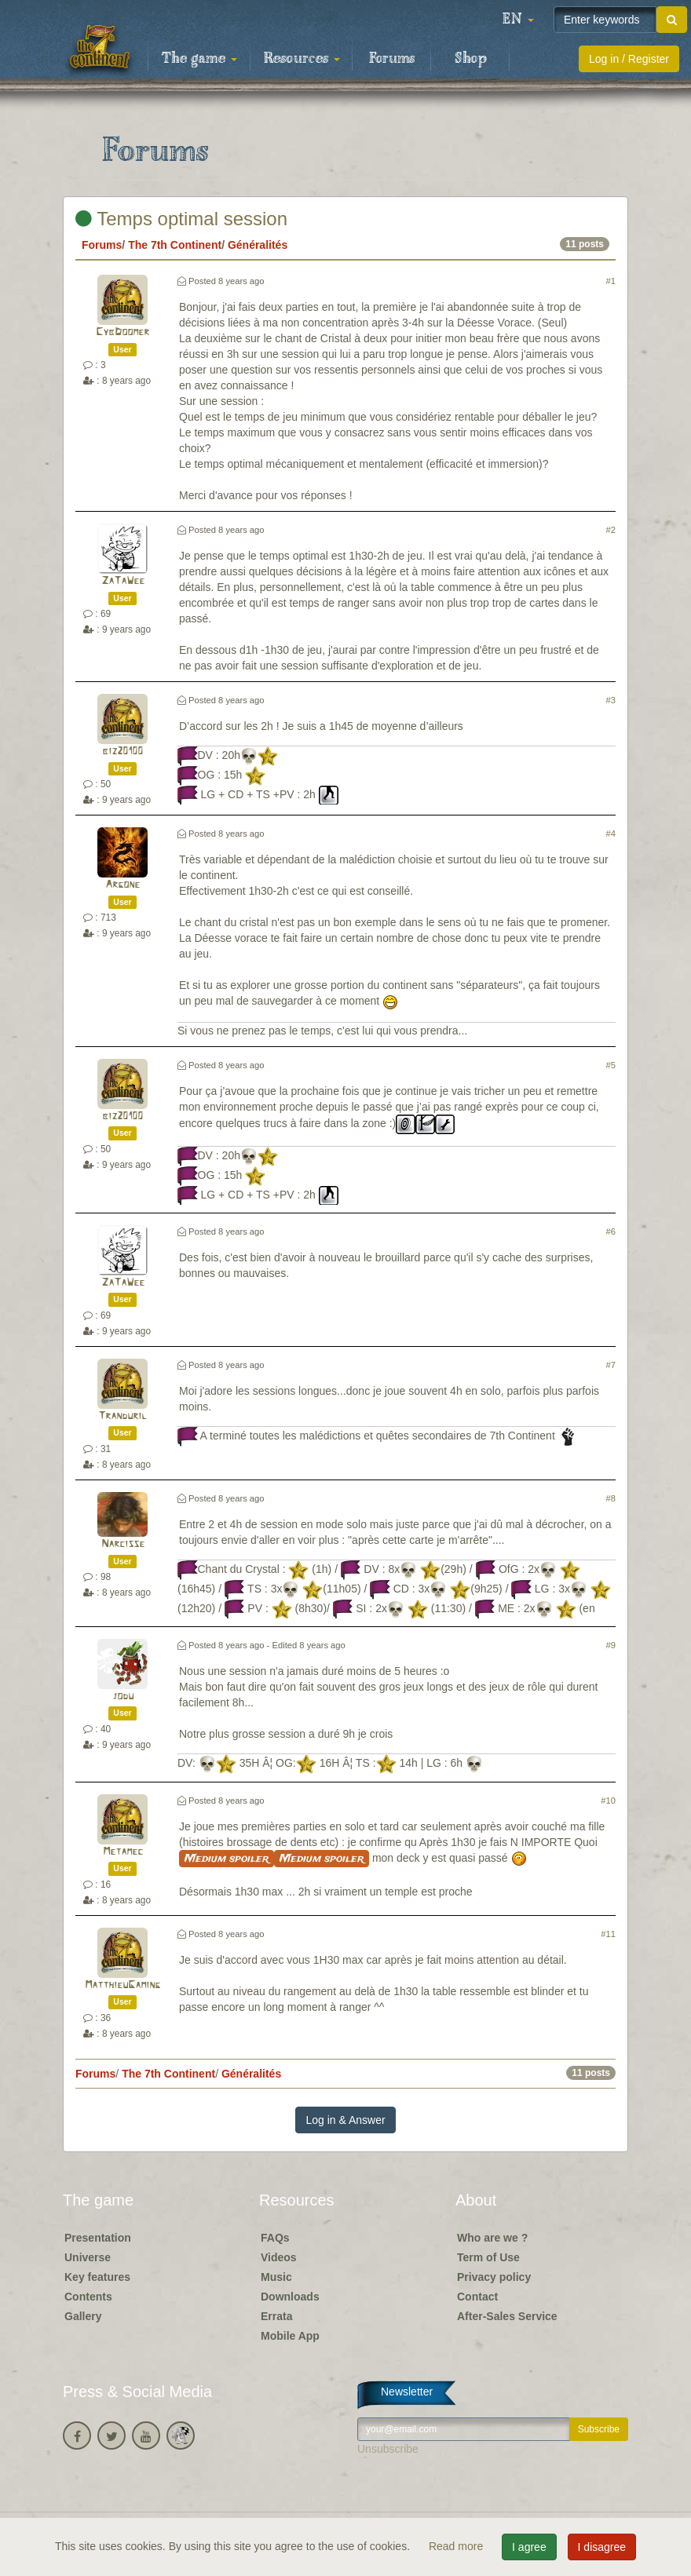  I want to click on ZaTaWee, so click(122, 581).